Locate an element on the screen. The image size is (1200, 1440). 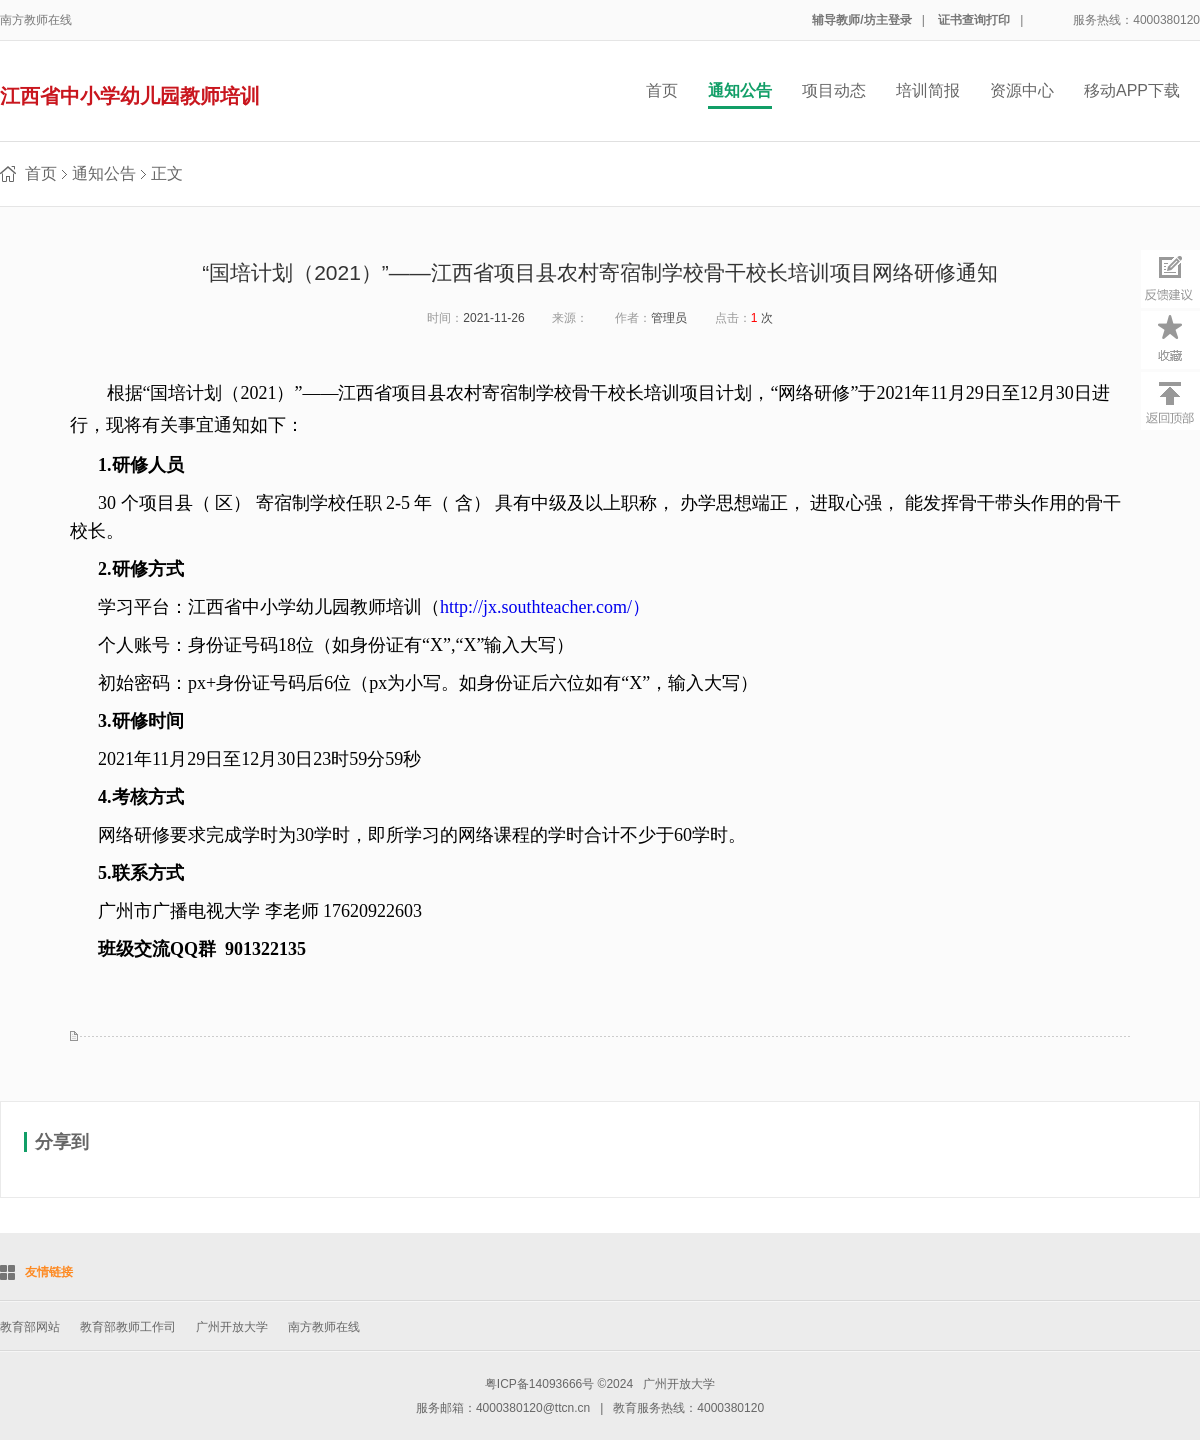
教育部教师工作司 is located at coordinates (128, 1327).